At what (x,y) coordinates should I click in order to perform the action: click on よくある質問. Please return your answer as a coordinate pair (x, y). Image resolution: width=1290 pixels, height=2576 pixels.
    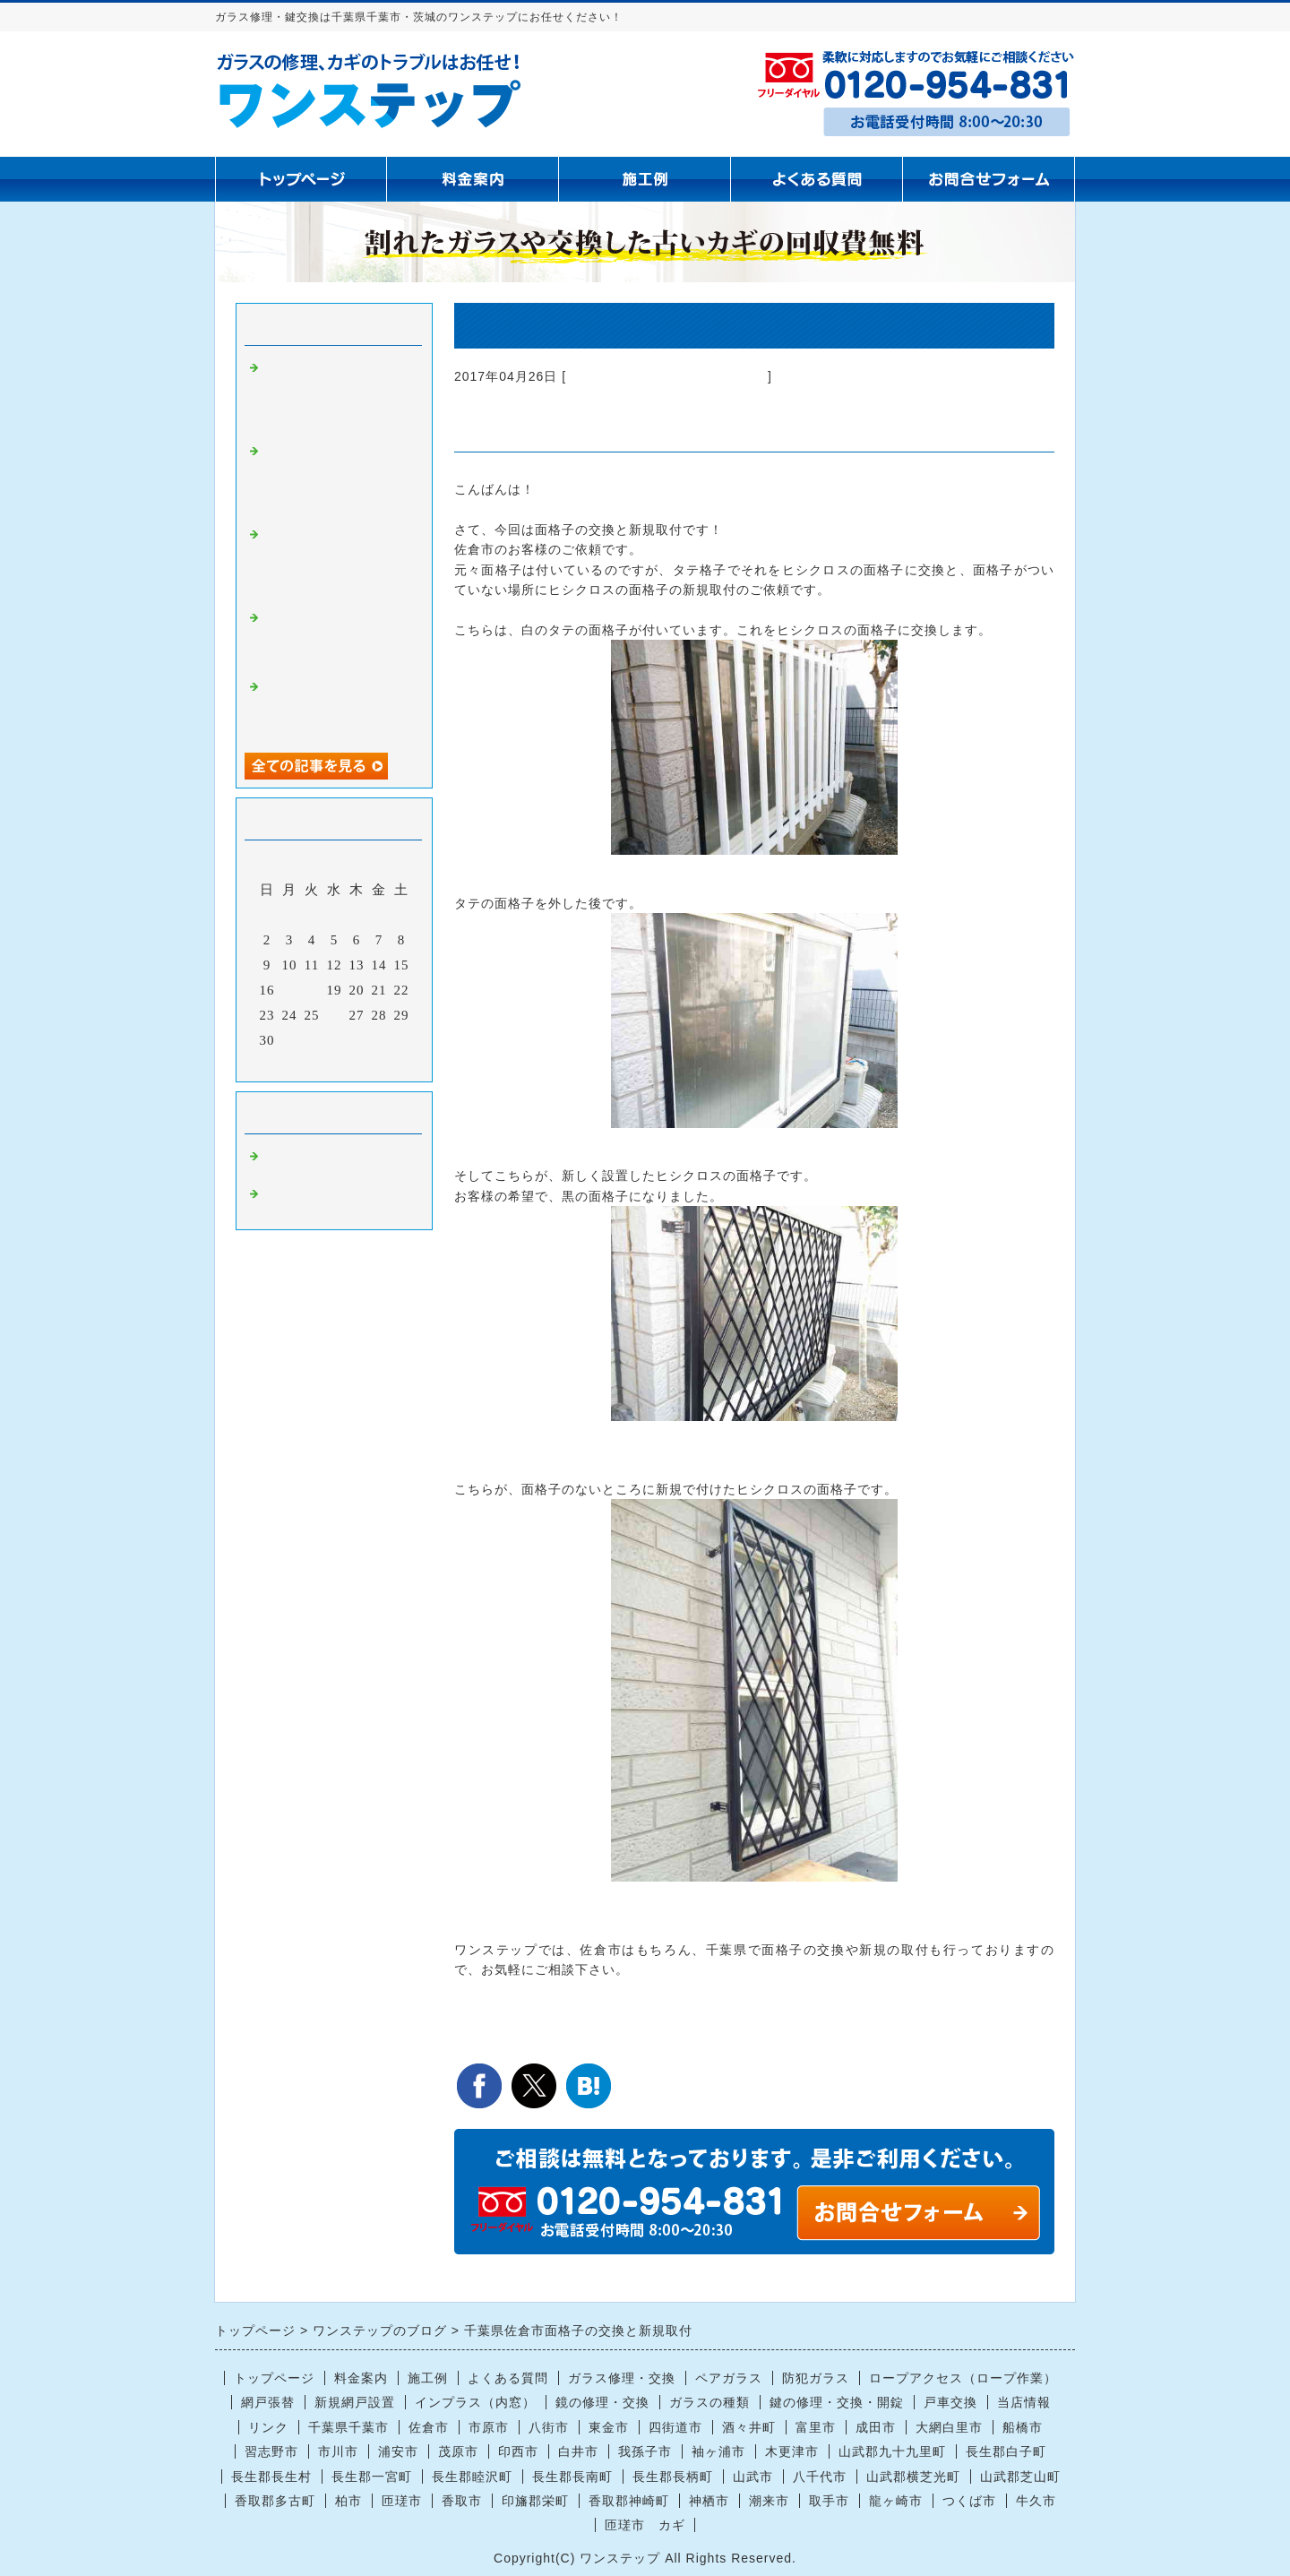
    Looking at the image, I should click on (508, 2378).